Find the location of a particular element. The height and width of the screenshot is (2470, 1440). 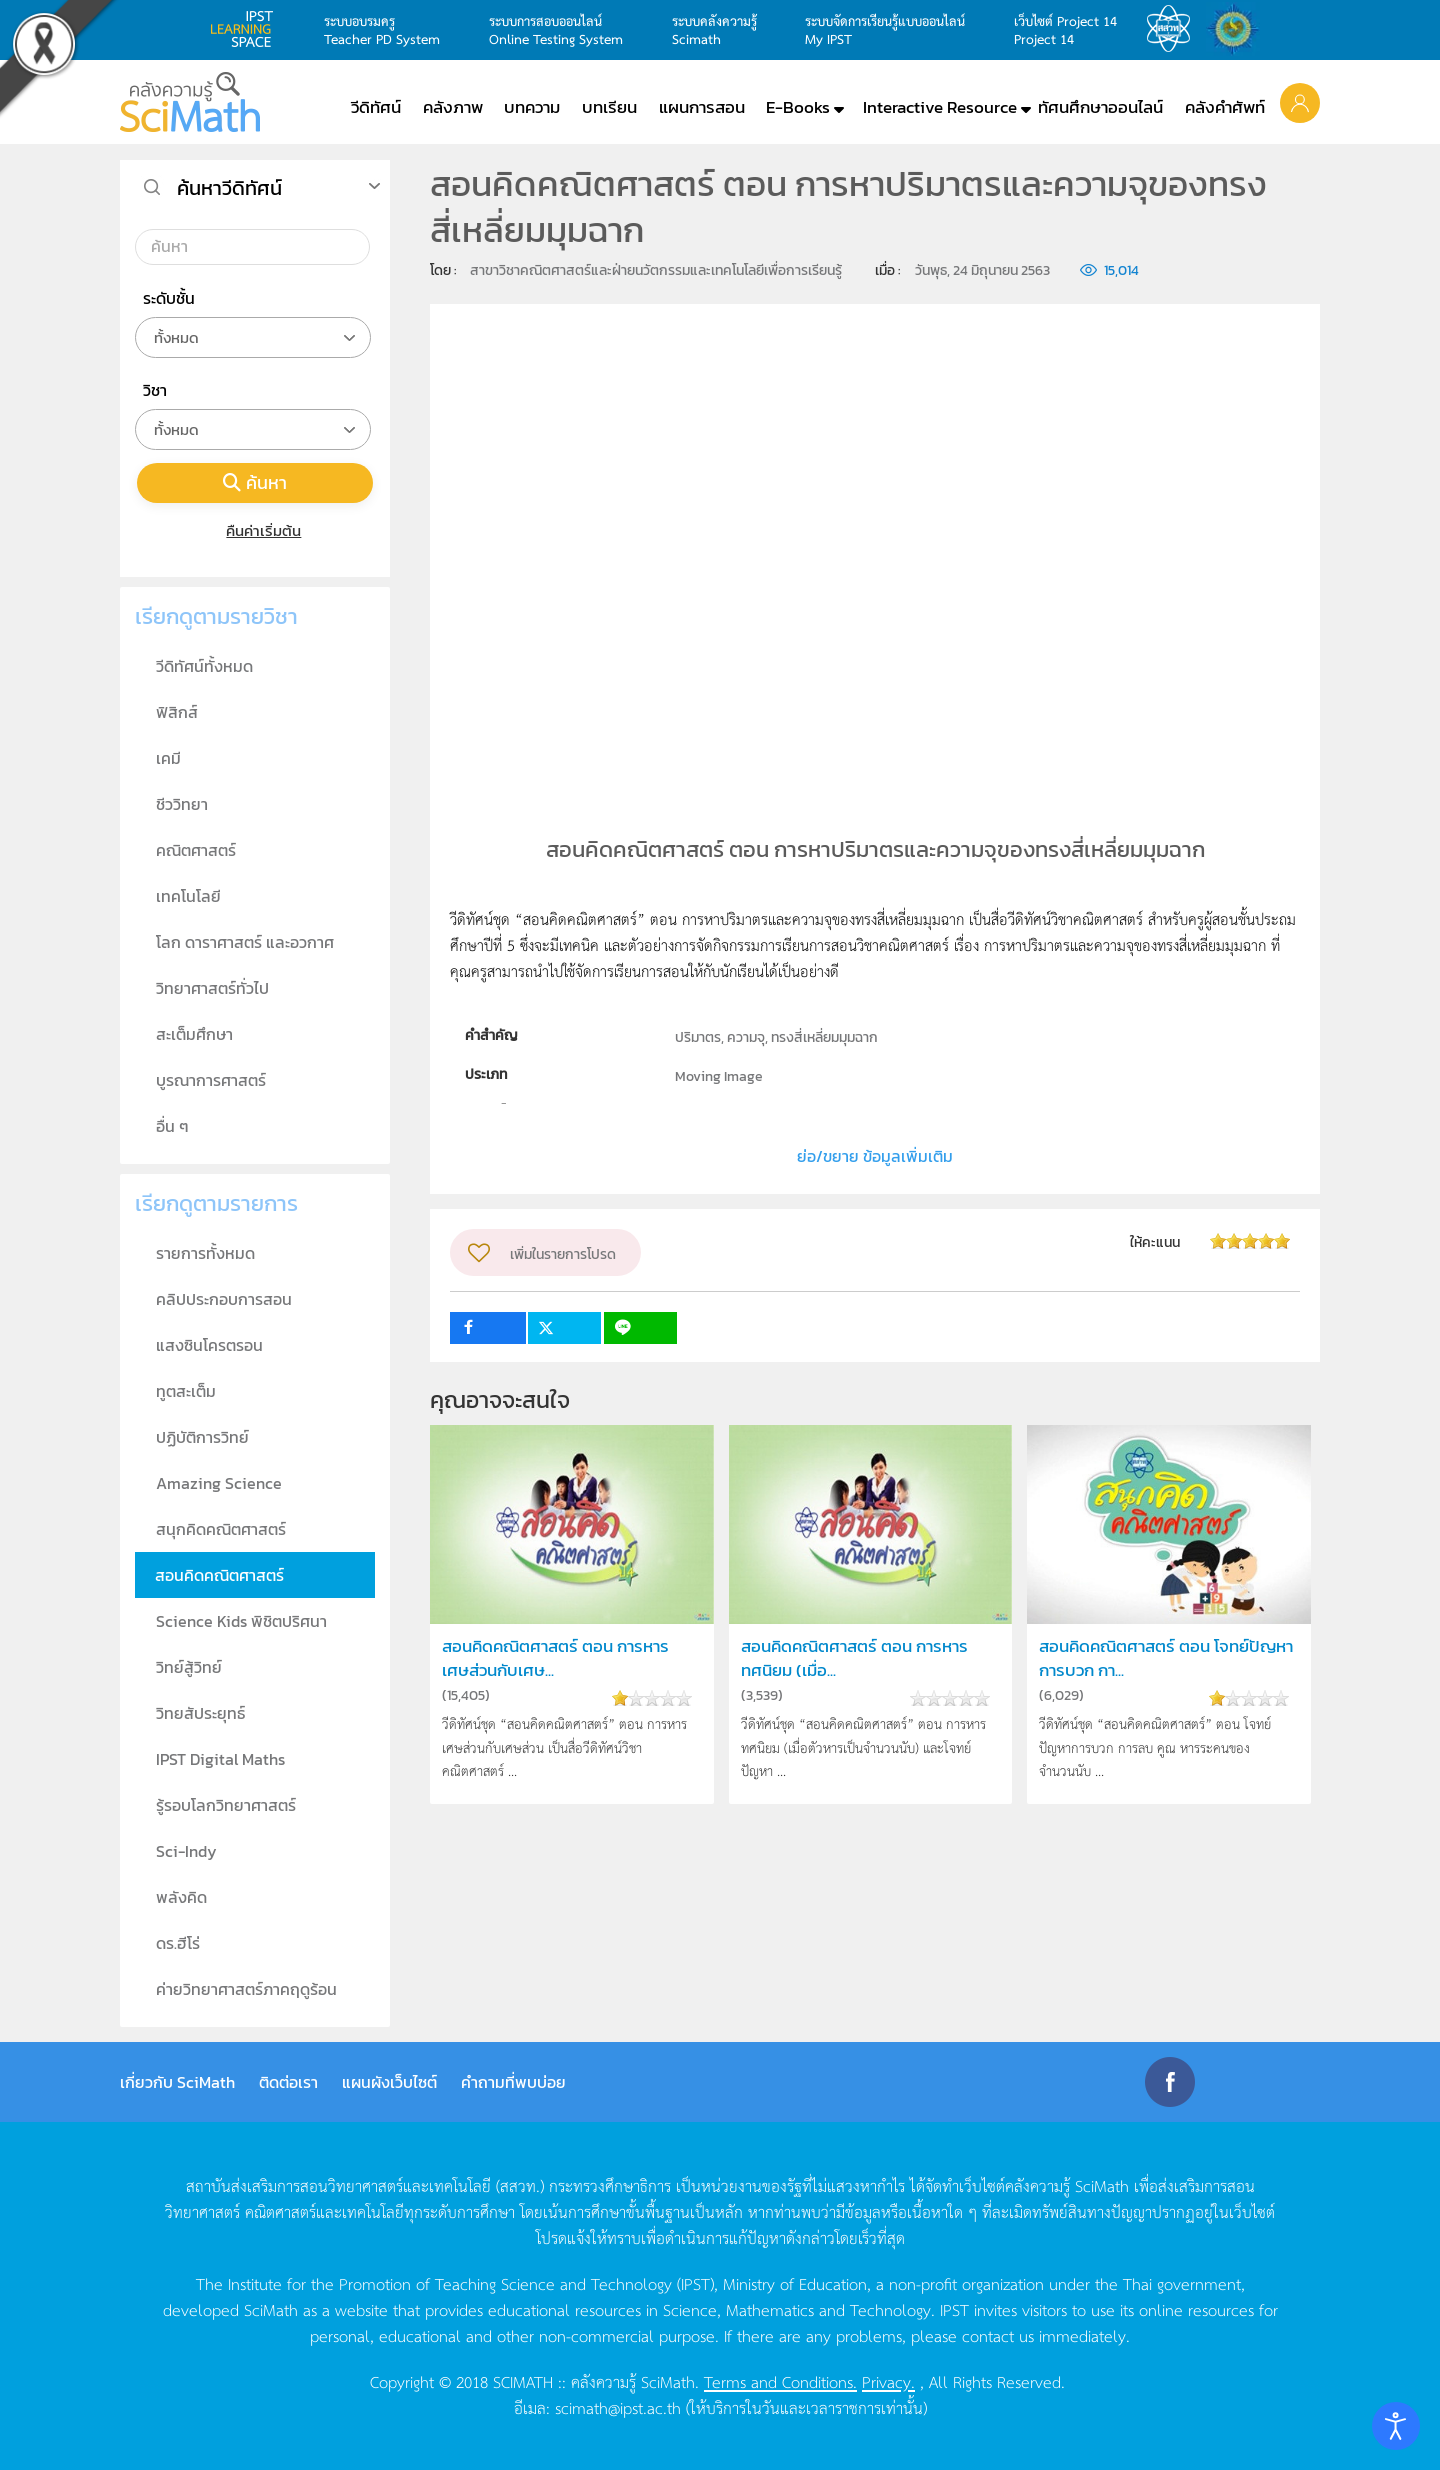

สสวท. is located at coordinates (1174, 29).